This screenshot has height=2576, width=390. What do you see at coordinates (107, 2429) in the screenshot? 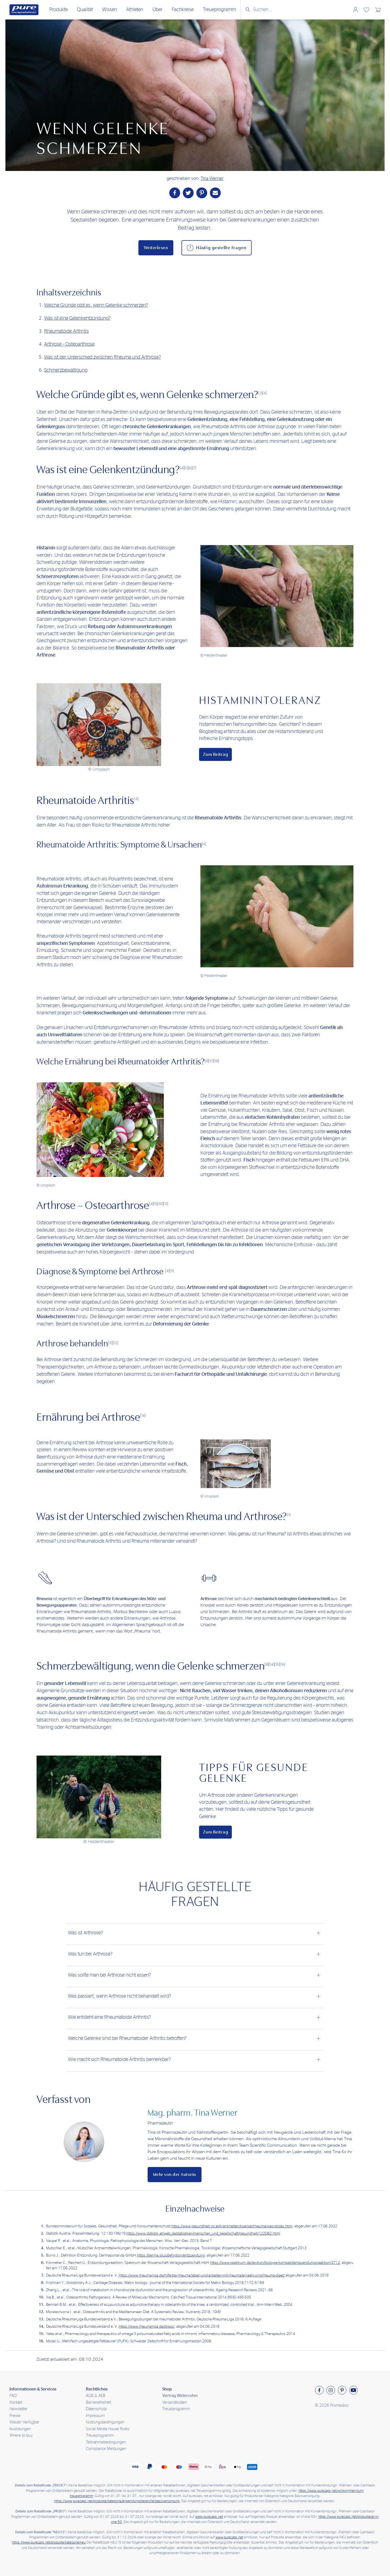
I see `Social Media House Rules` at bounding box center [107, 2429].